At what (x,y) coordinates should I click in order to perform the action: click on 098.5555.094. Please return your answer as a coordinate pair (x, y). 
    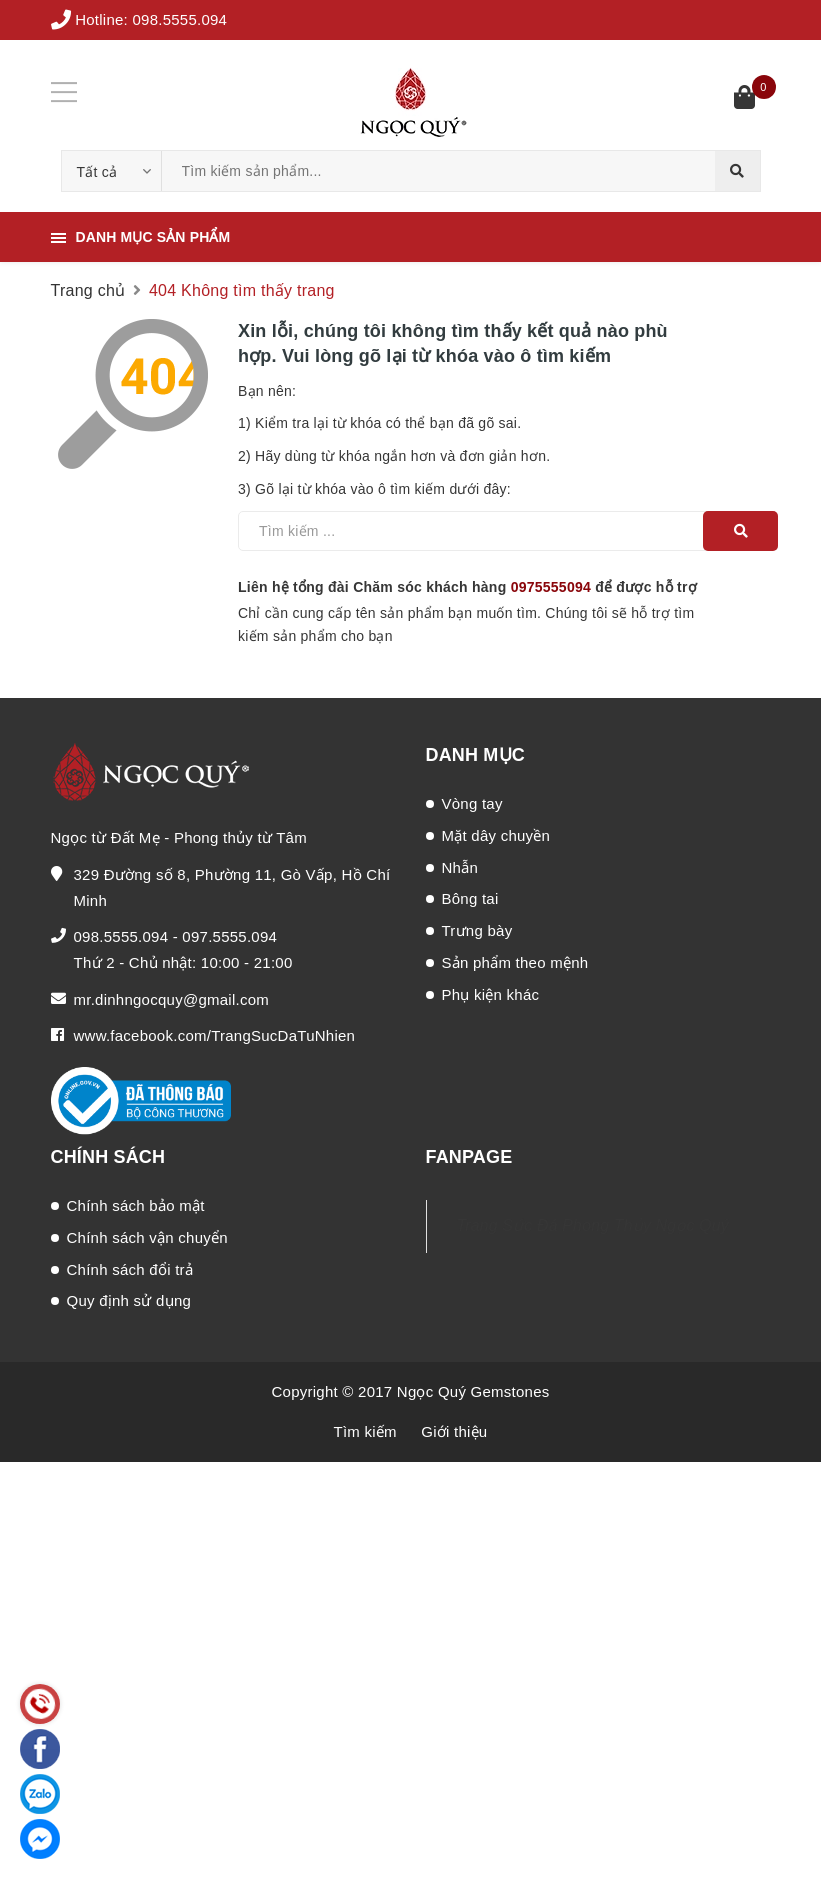
    Looking at the image, I should click on (179, 19).